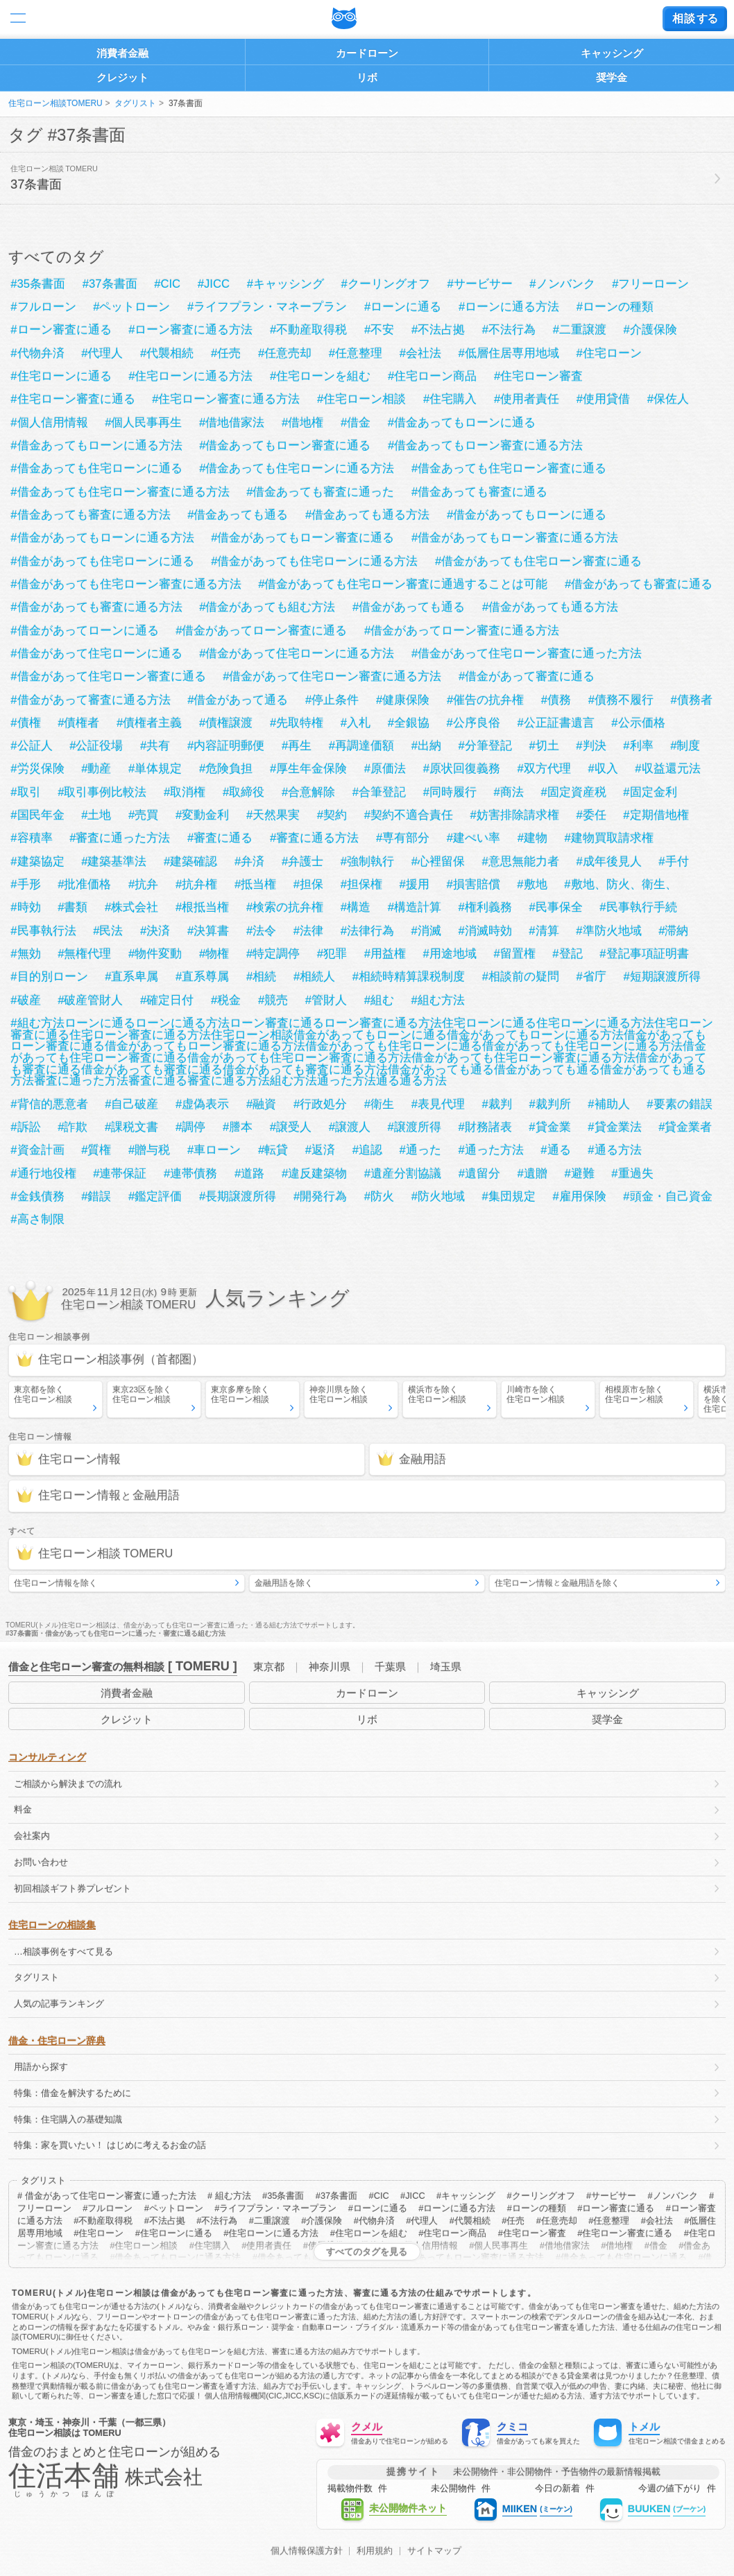 The image size is (734, 2576). What do you see at coordinates (329, 1666) in the screenshot?
I see `神奈川県` at bounding box center [329, 1666].